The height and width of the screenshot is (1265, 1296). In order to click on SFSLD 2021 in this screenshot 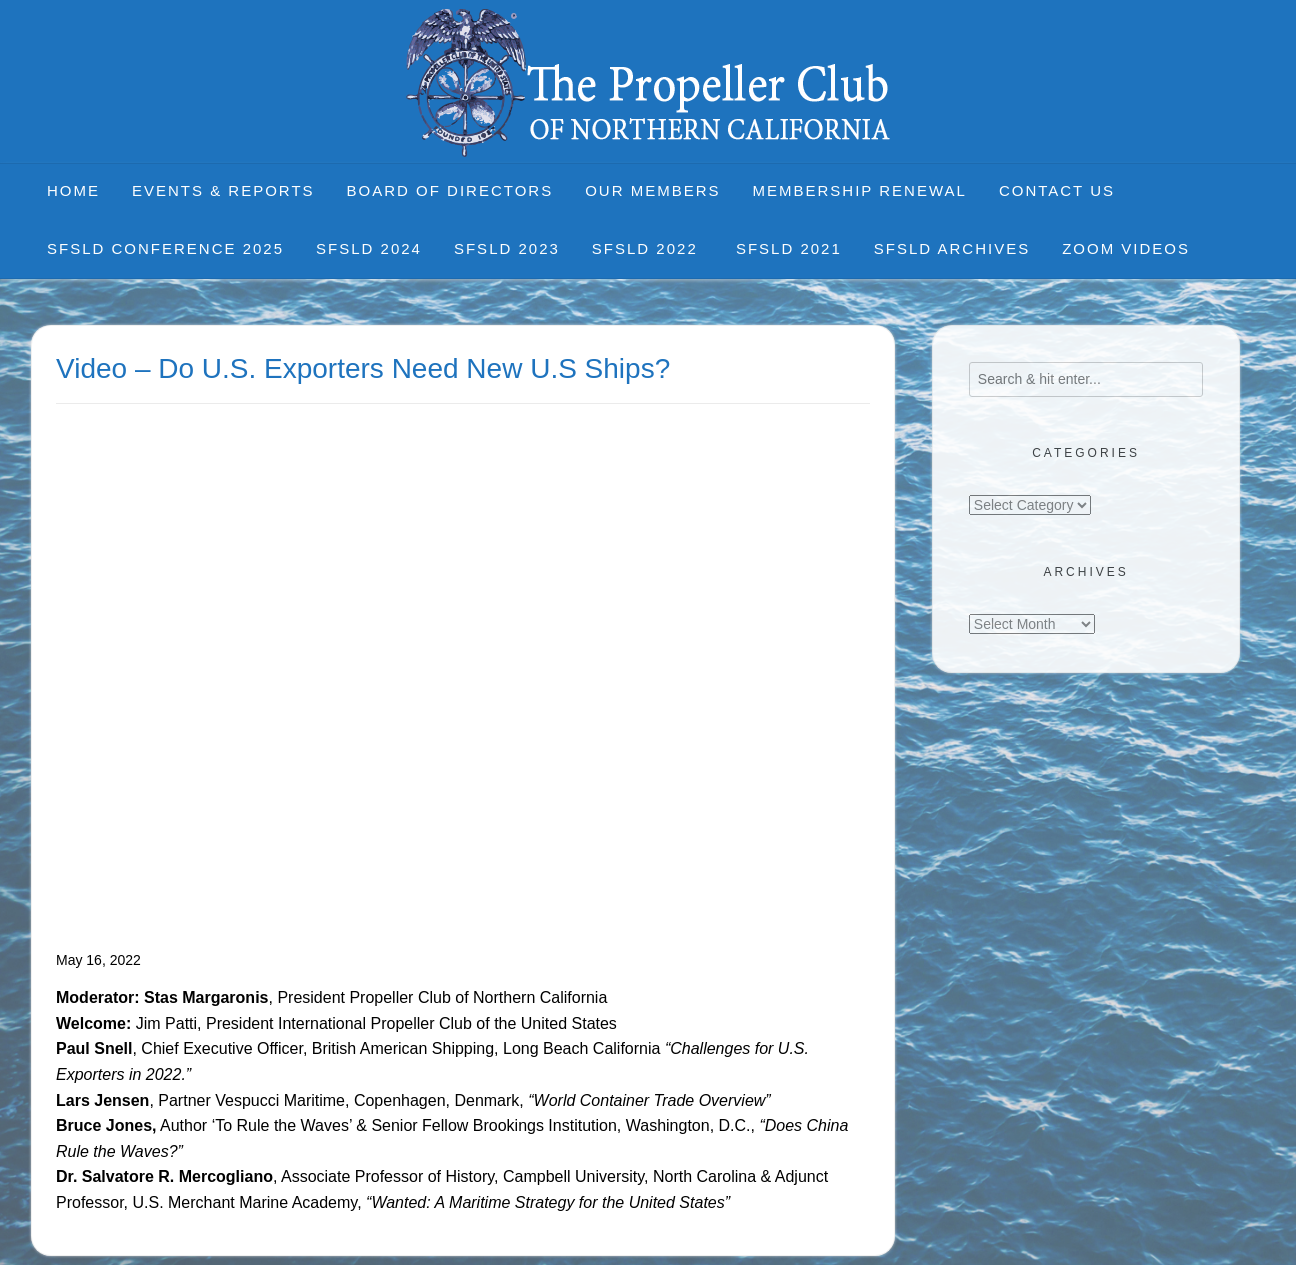, I will do `click(789, 248)`.